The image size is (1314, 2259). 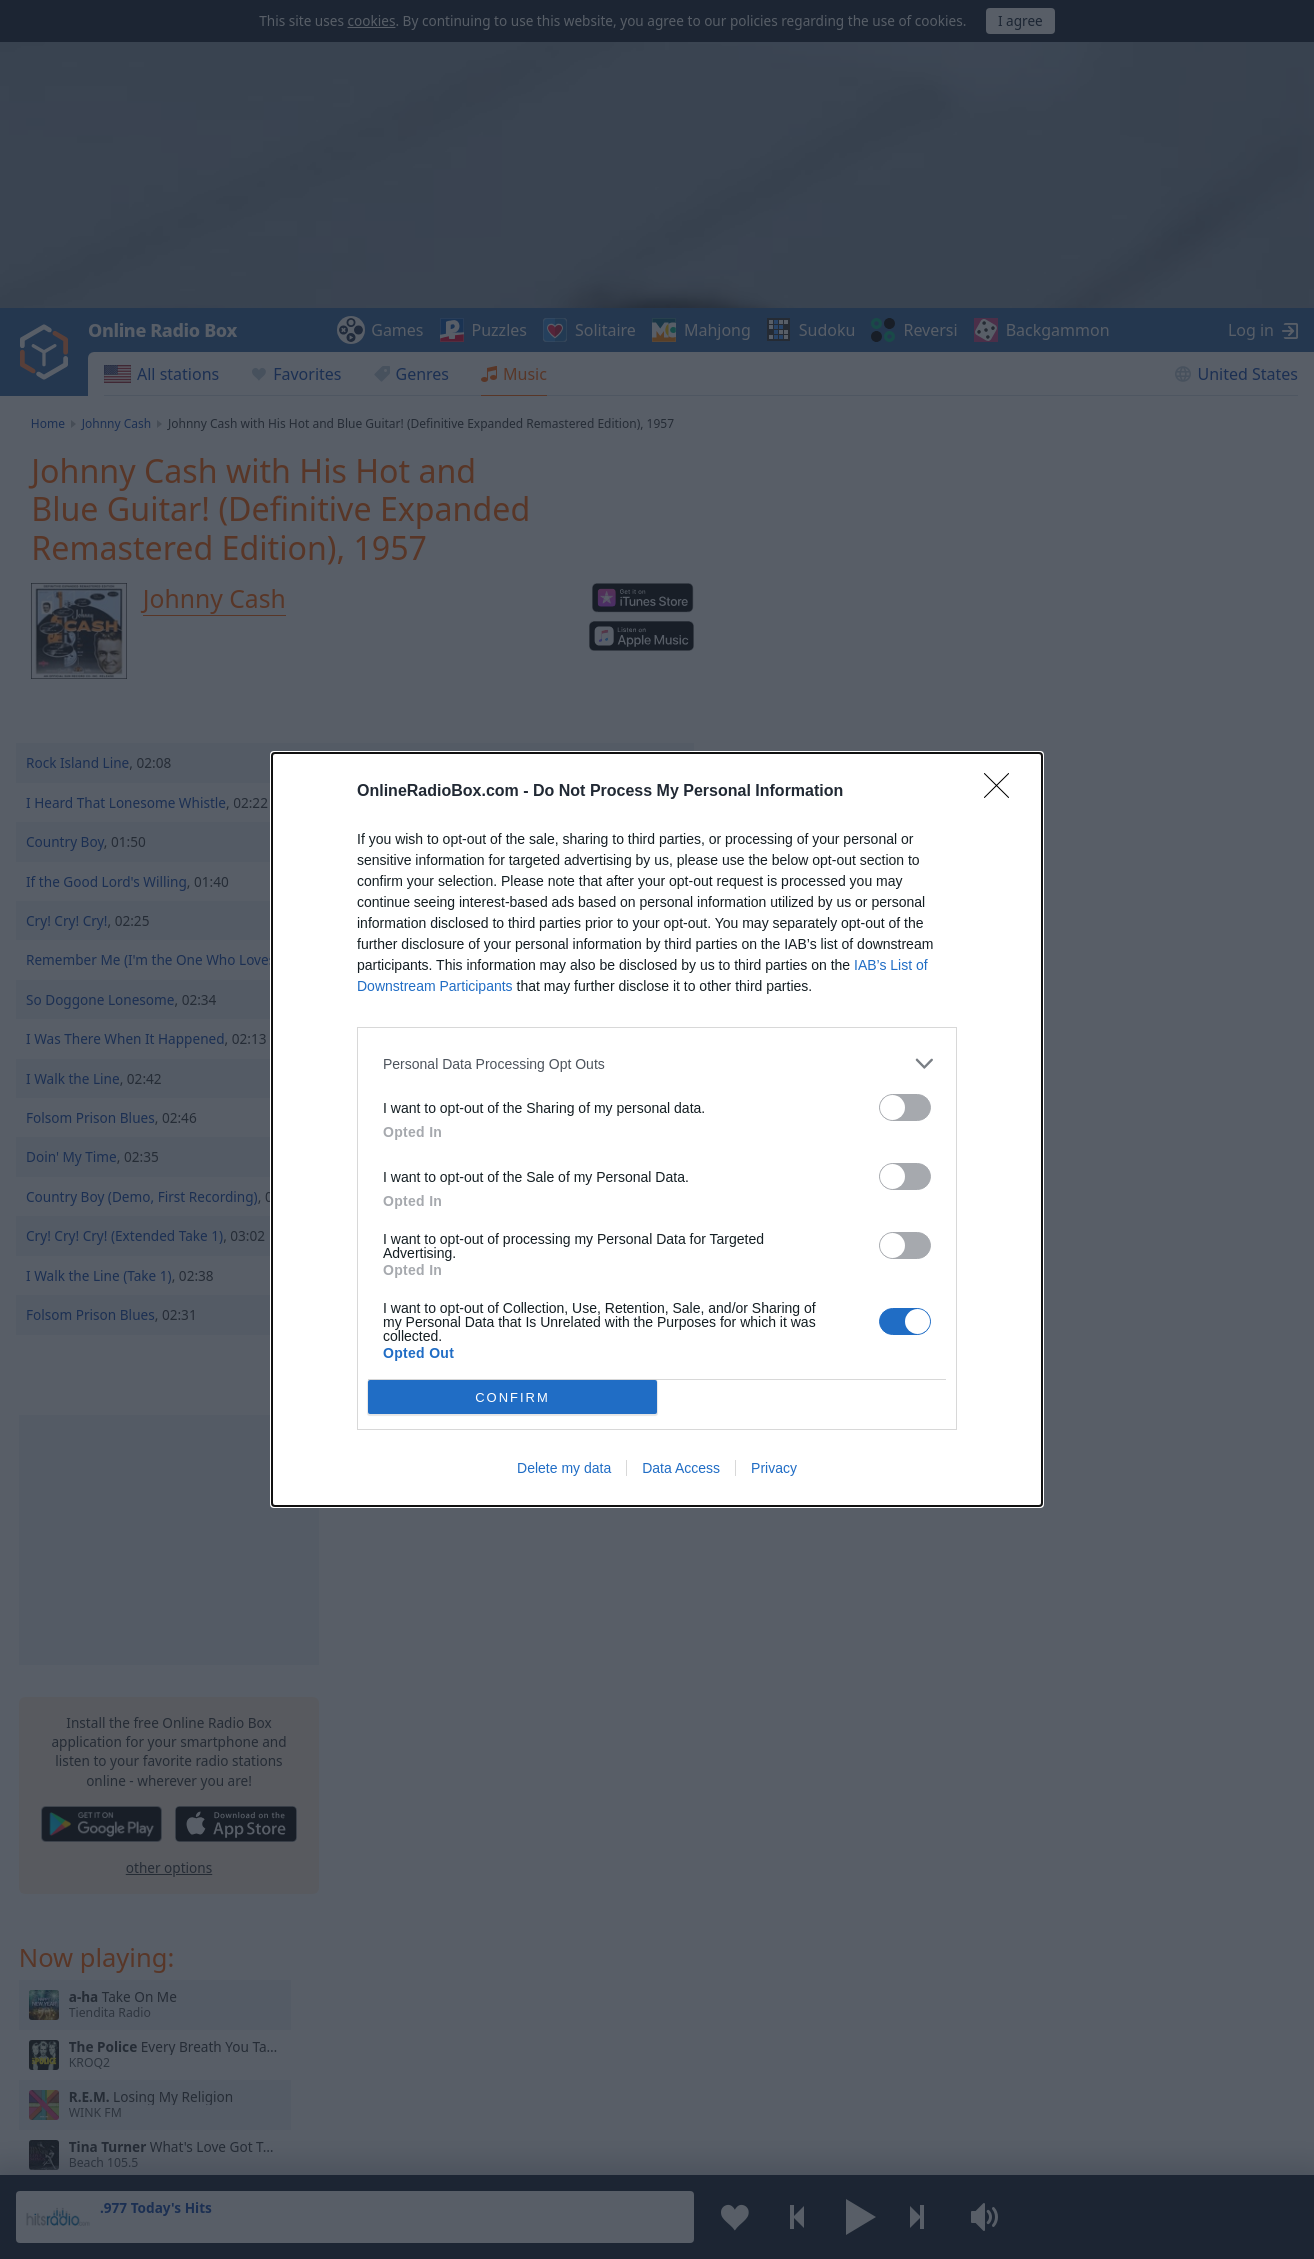 I want to click on Privacy, so click(x=774, y=1468).